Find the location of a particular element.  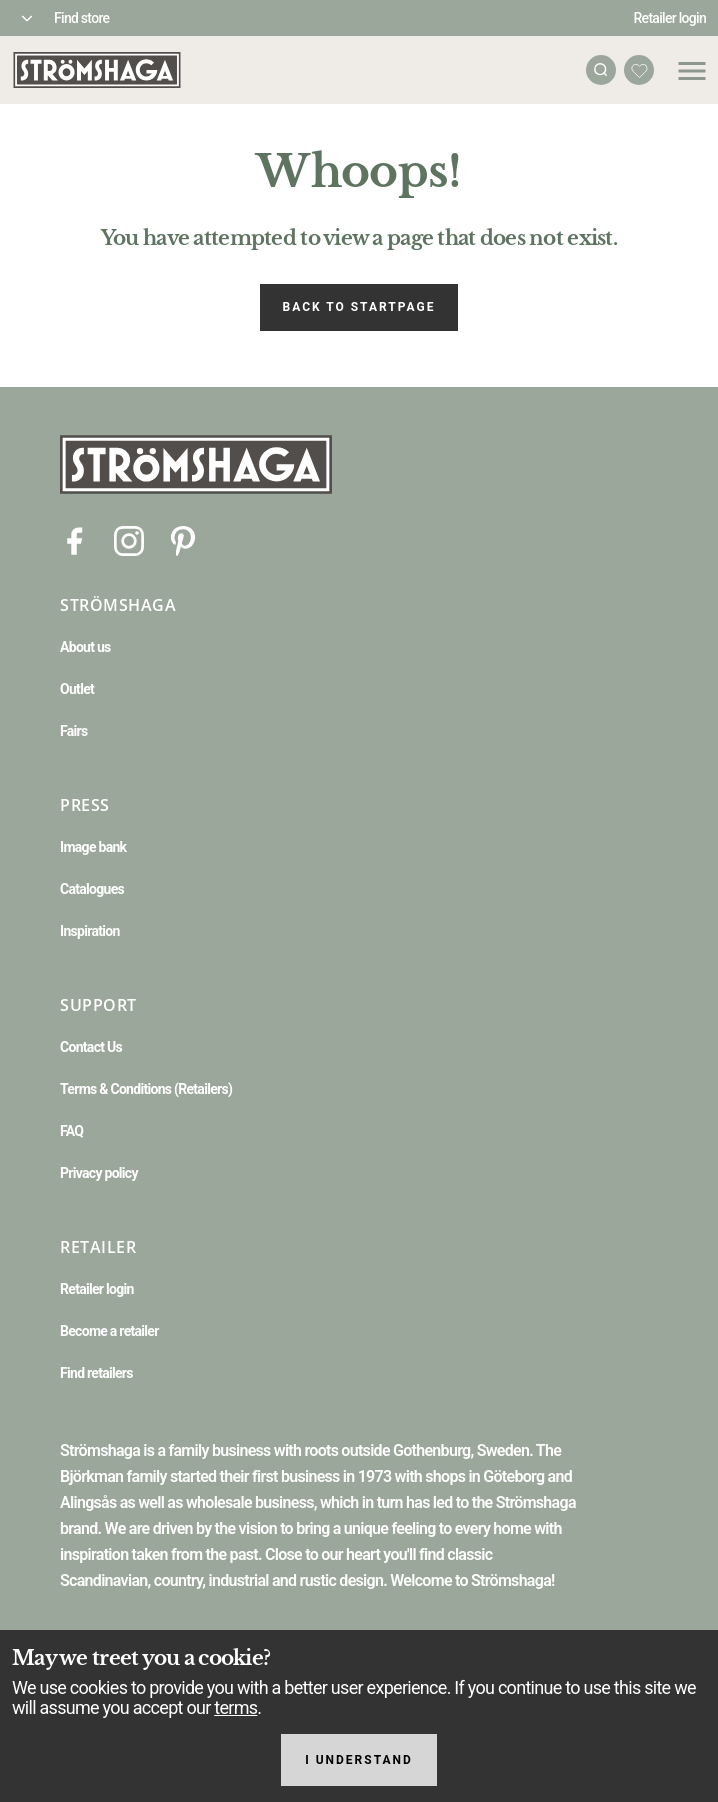

Contact Us is located at coordinates (91, 1047).